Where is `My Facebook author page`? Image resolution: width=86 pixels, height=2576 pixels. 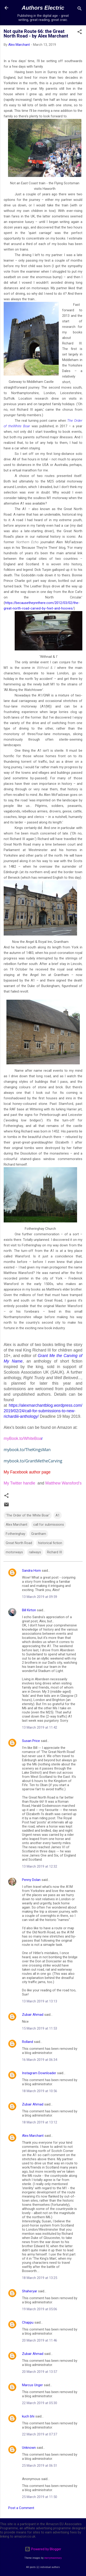 My Facebook author page is located at coordinates (28, 1472).